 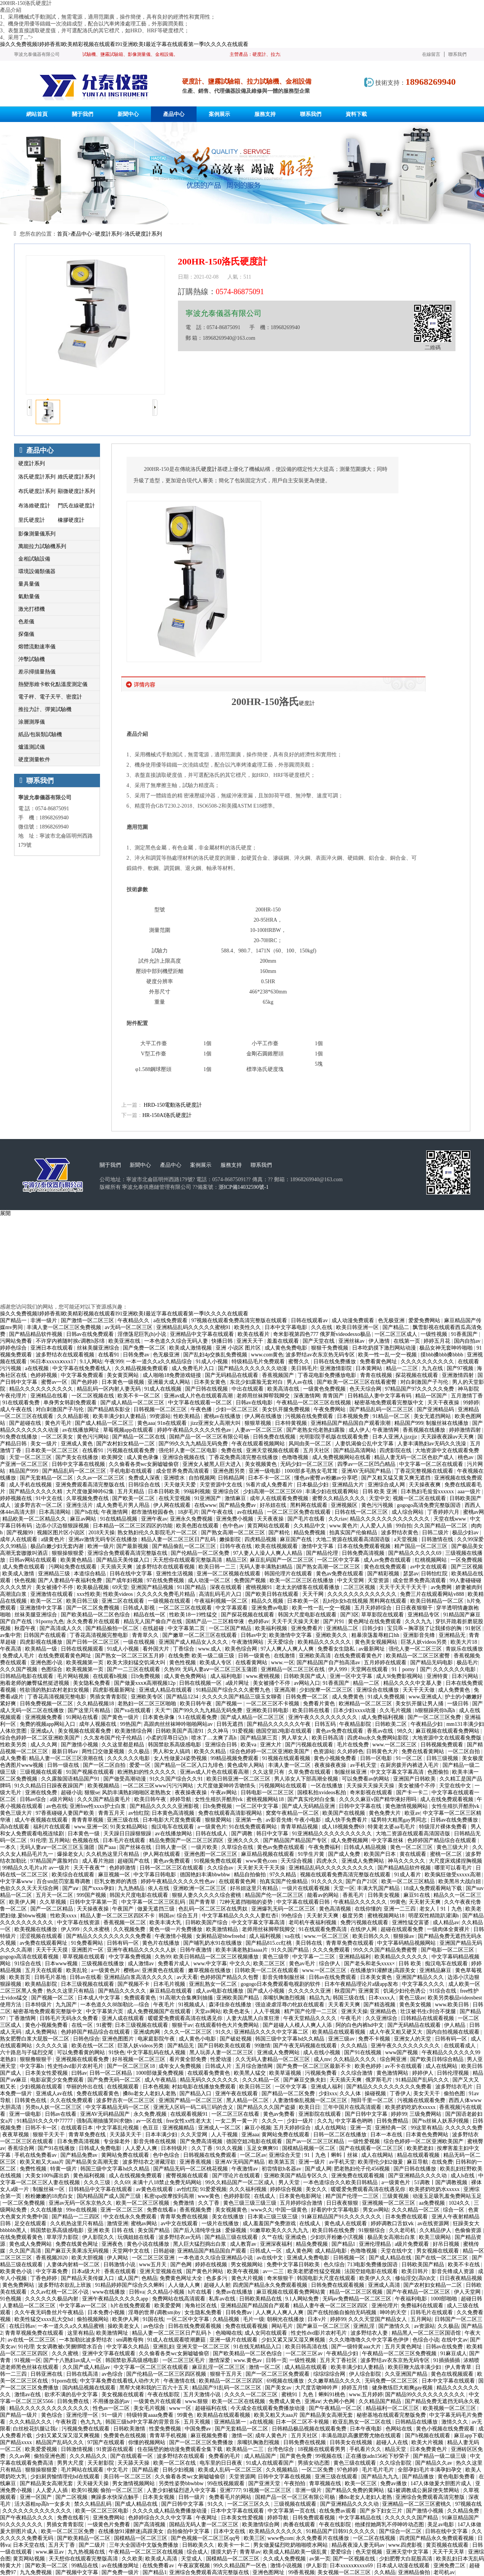 What do you see at coordinates (134, 1984) in the screenshot?
I see `国产视频不卡` at bounding box center [134, 1984].